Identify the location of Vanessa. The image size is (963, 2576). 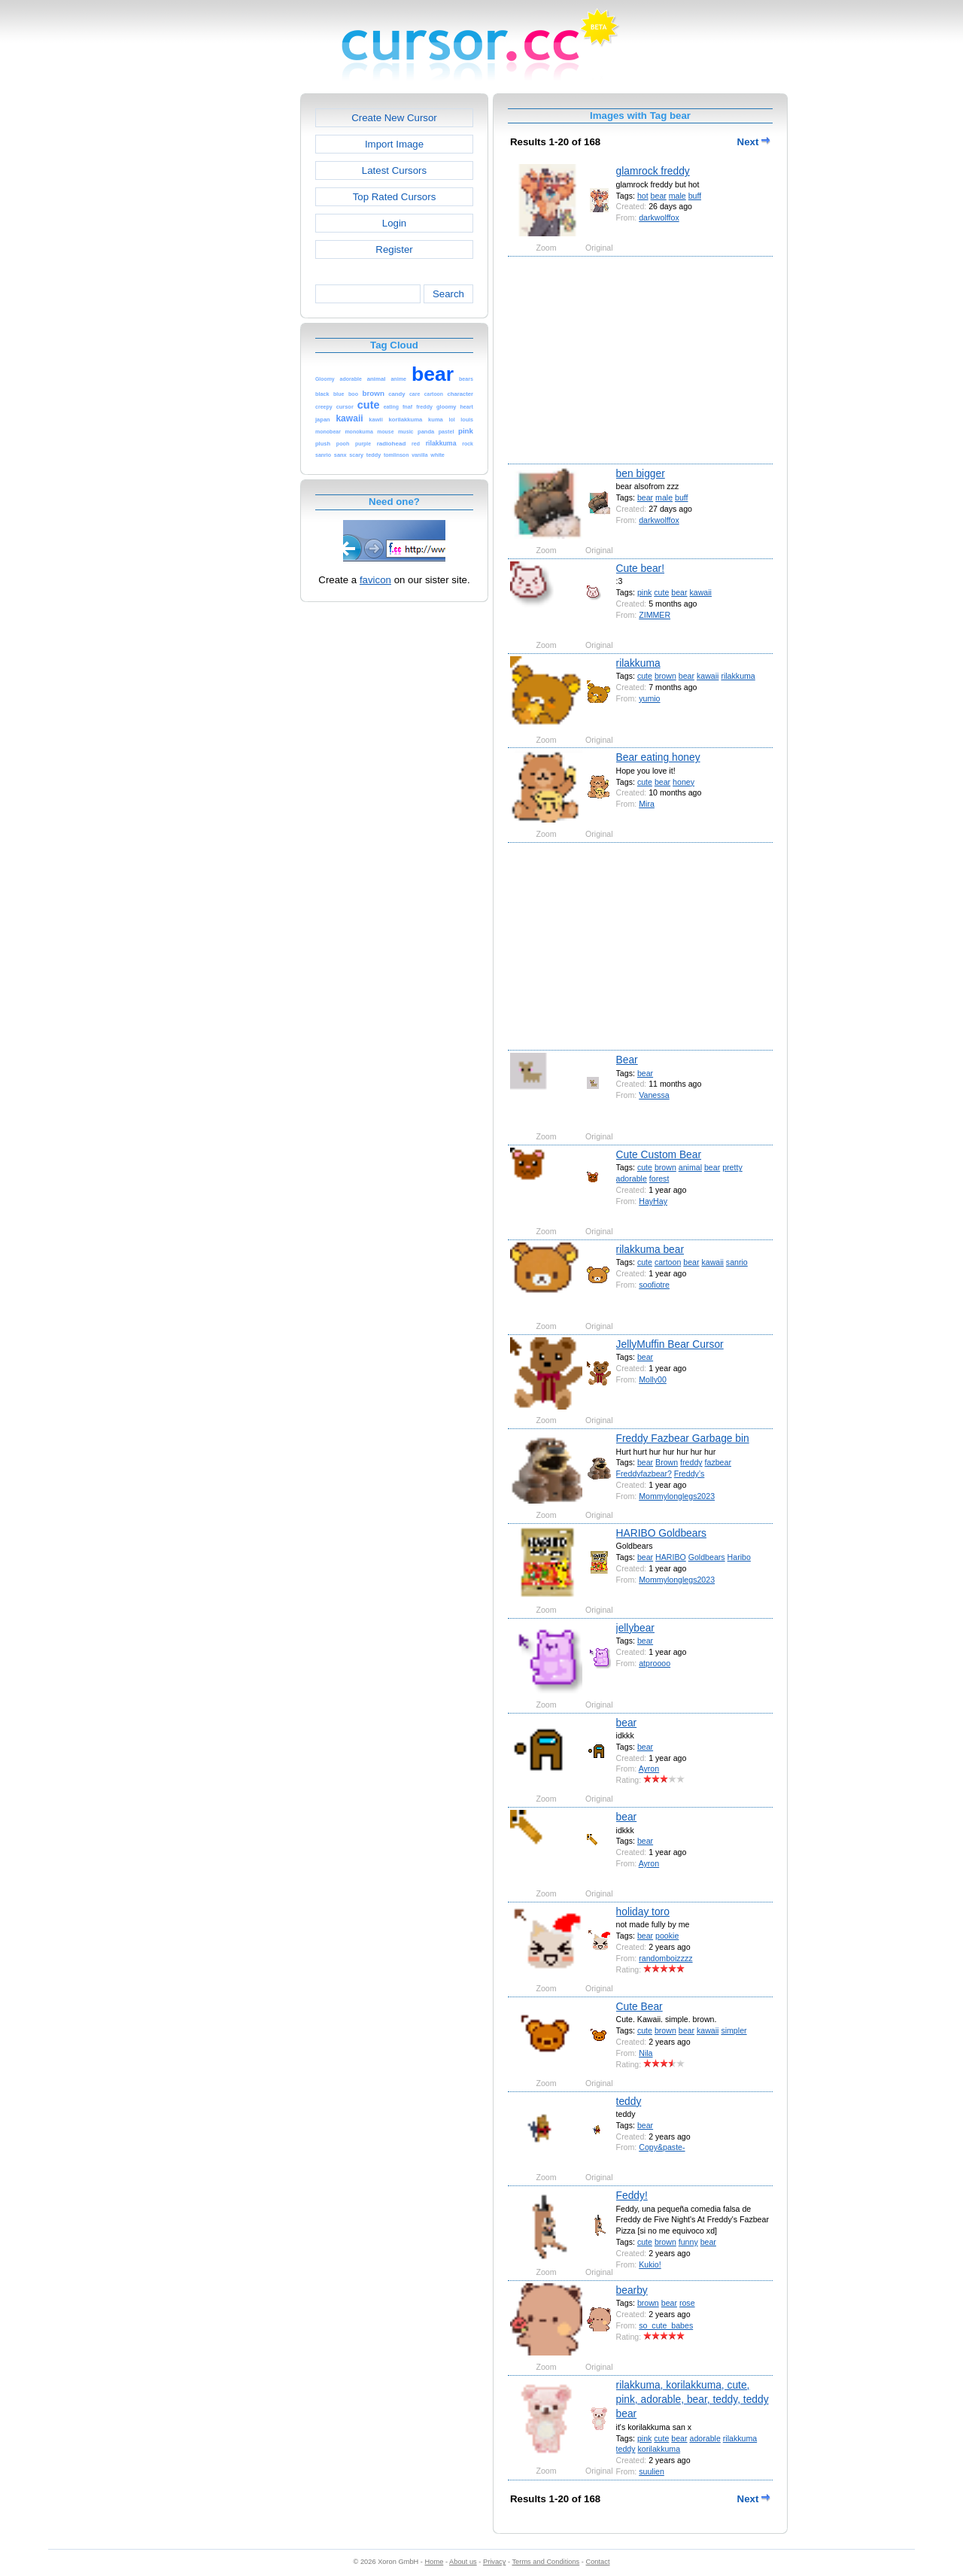
(654, 1094).